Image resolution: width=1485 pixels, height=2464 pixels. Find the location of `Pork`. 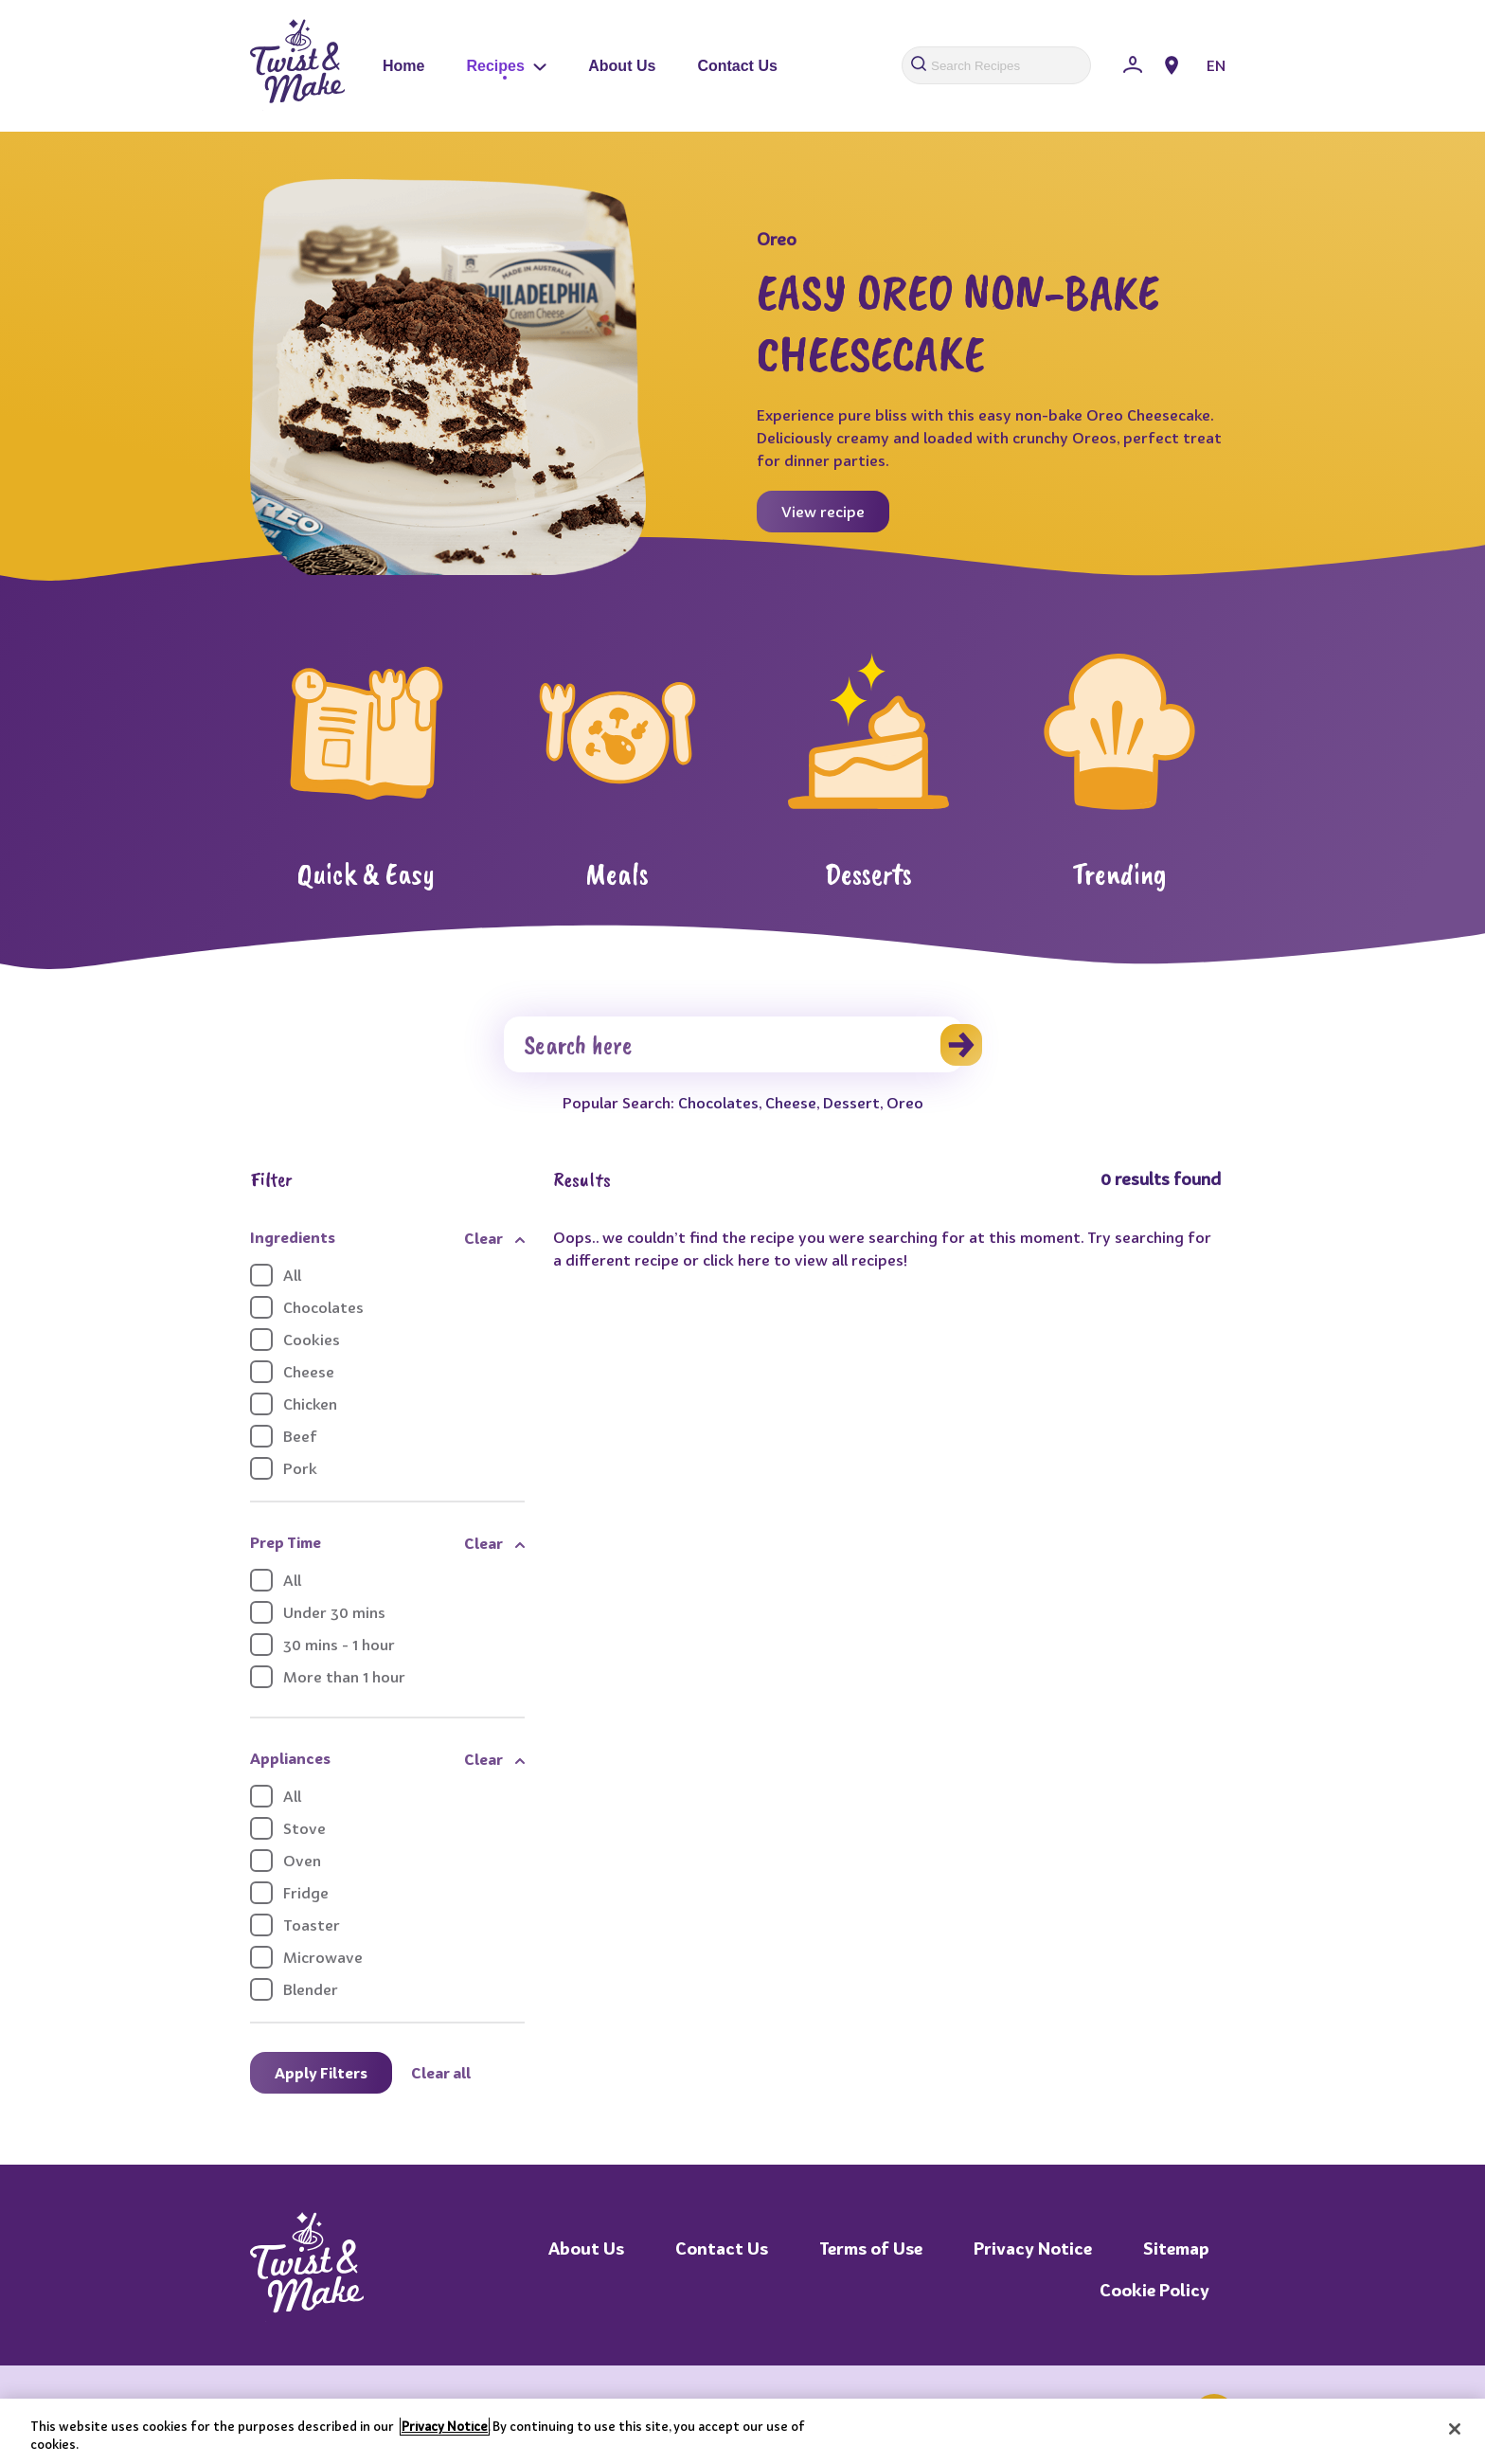

Pork is located at coordinates (283, 1468).